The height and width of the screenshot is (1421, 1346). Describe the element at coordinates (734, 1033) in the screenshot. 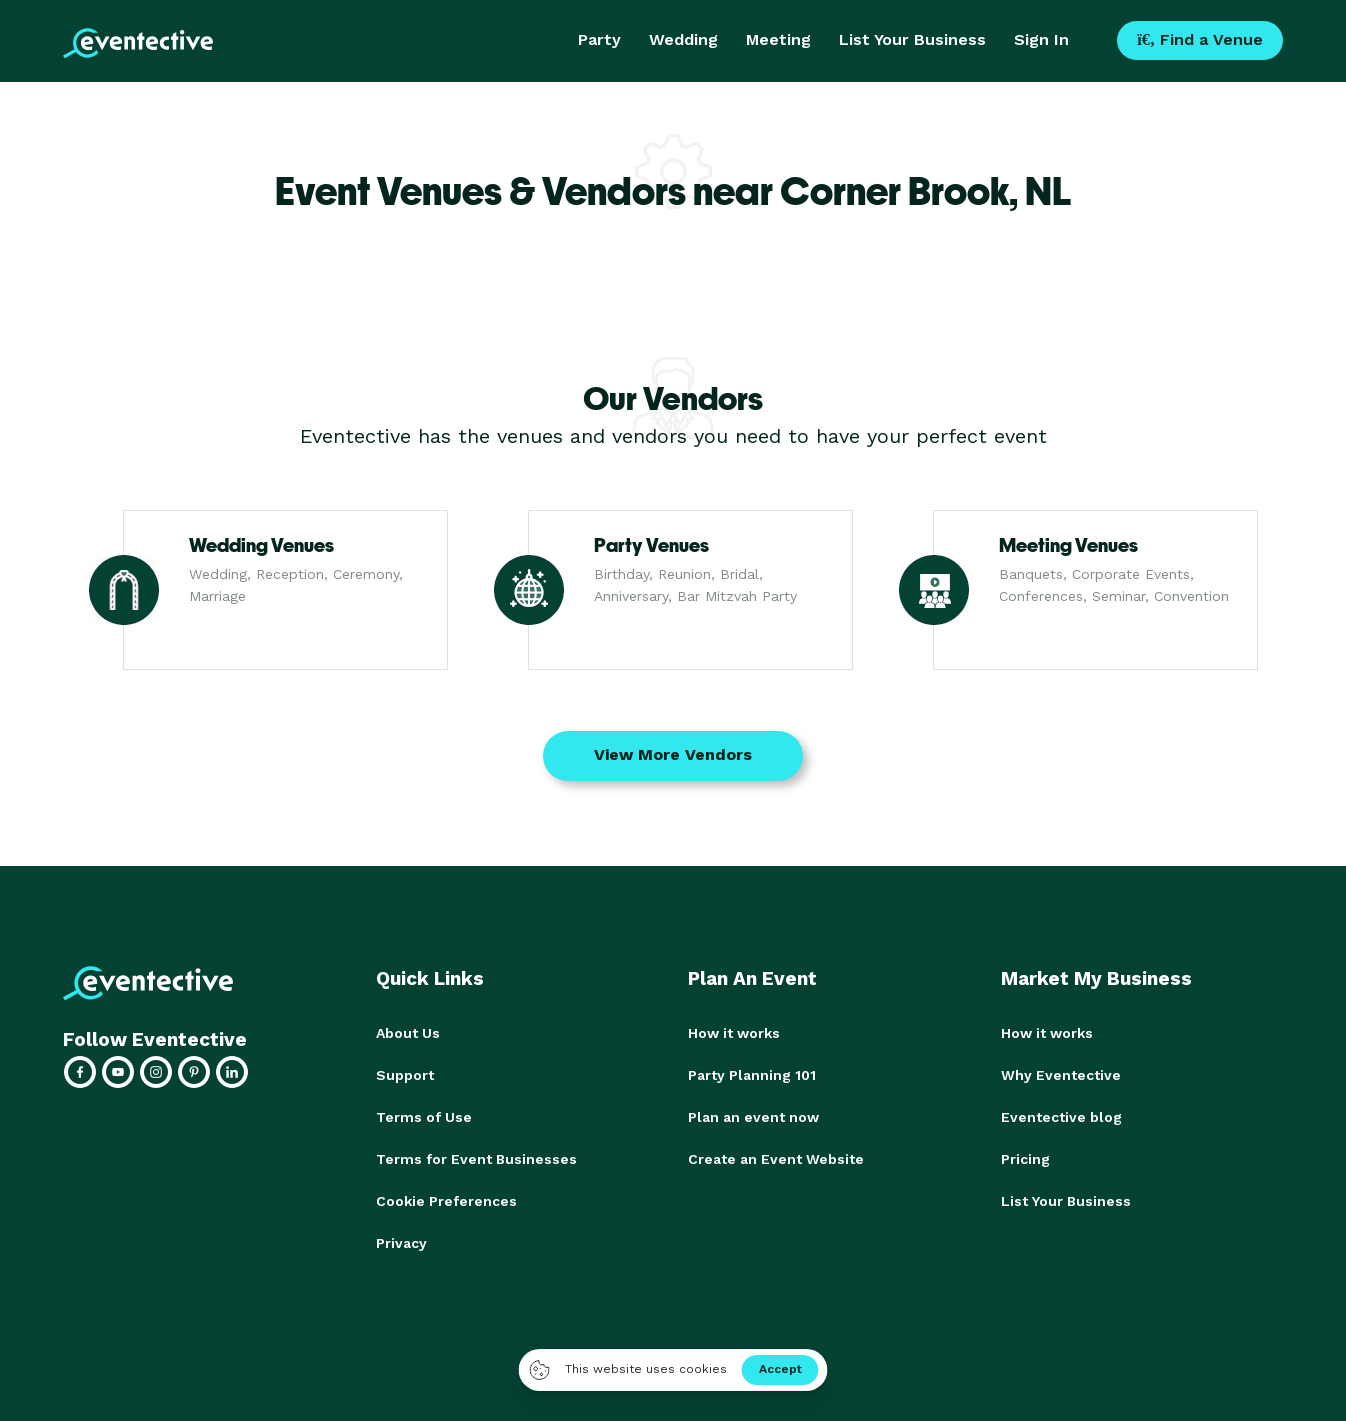

I see `How it works` at that location.